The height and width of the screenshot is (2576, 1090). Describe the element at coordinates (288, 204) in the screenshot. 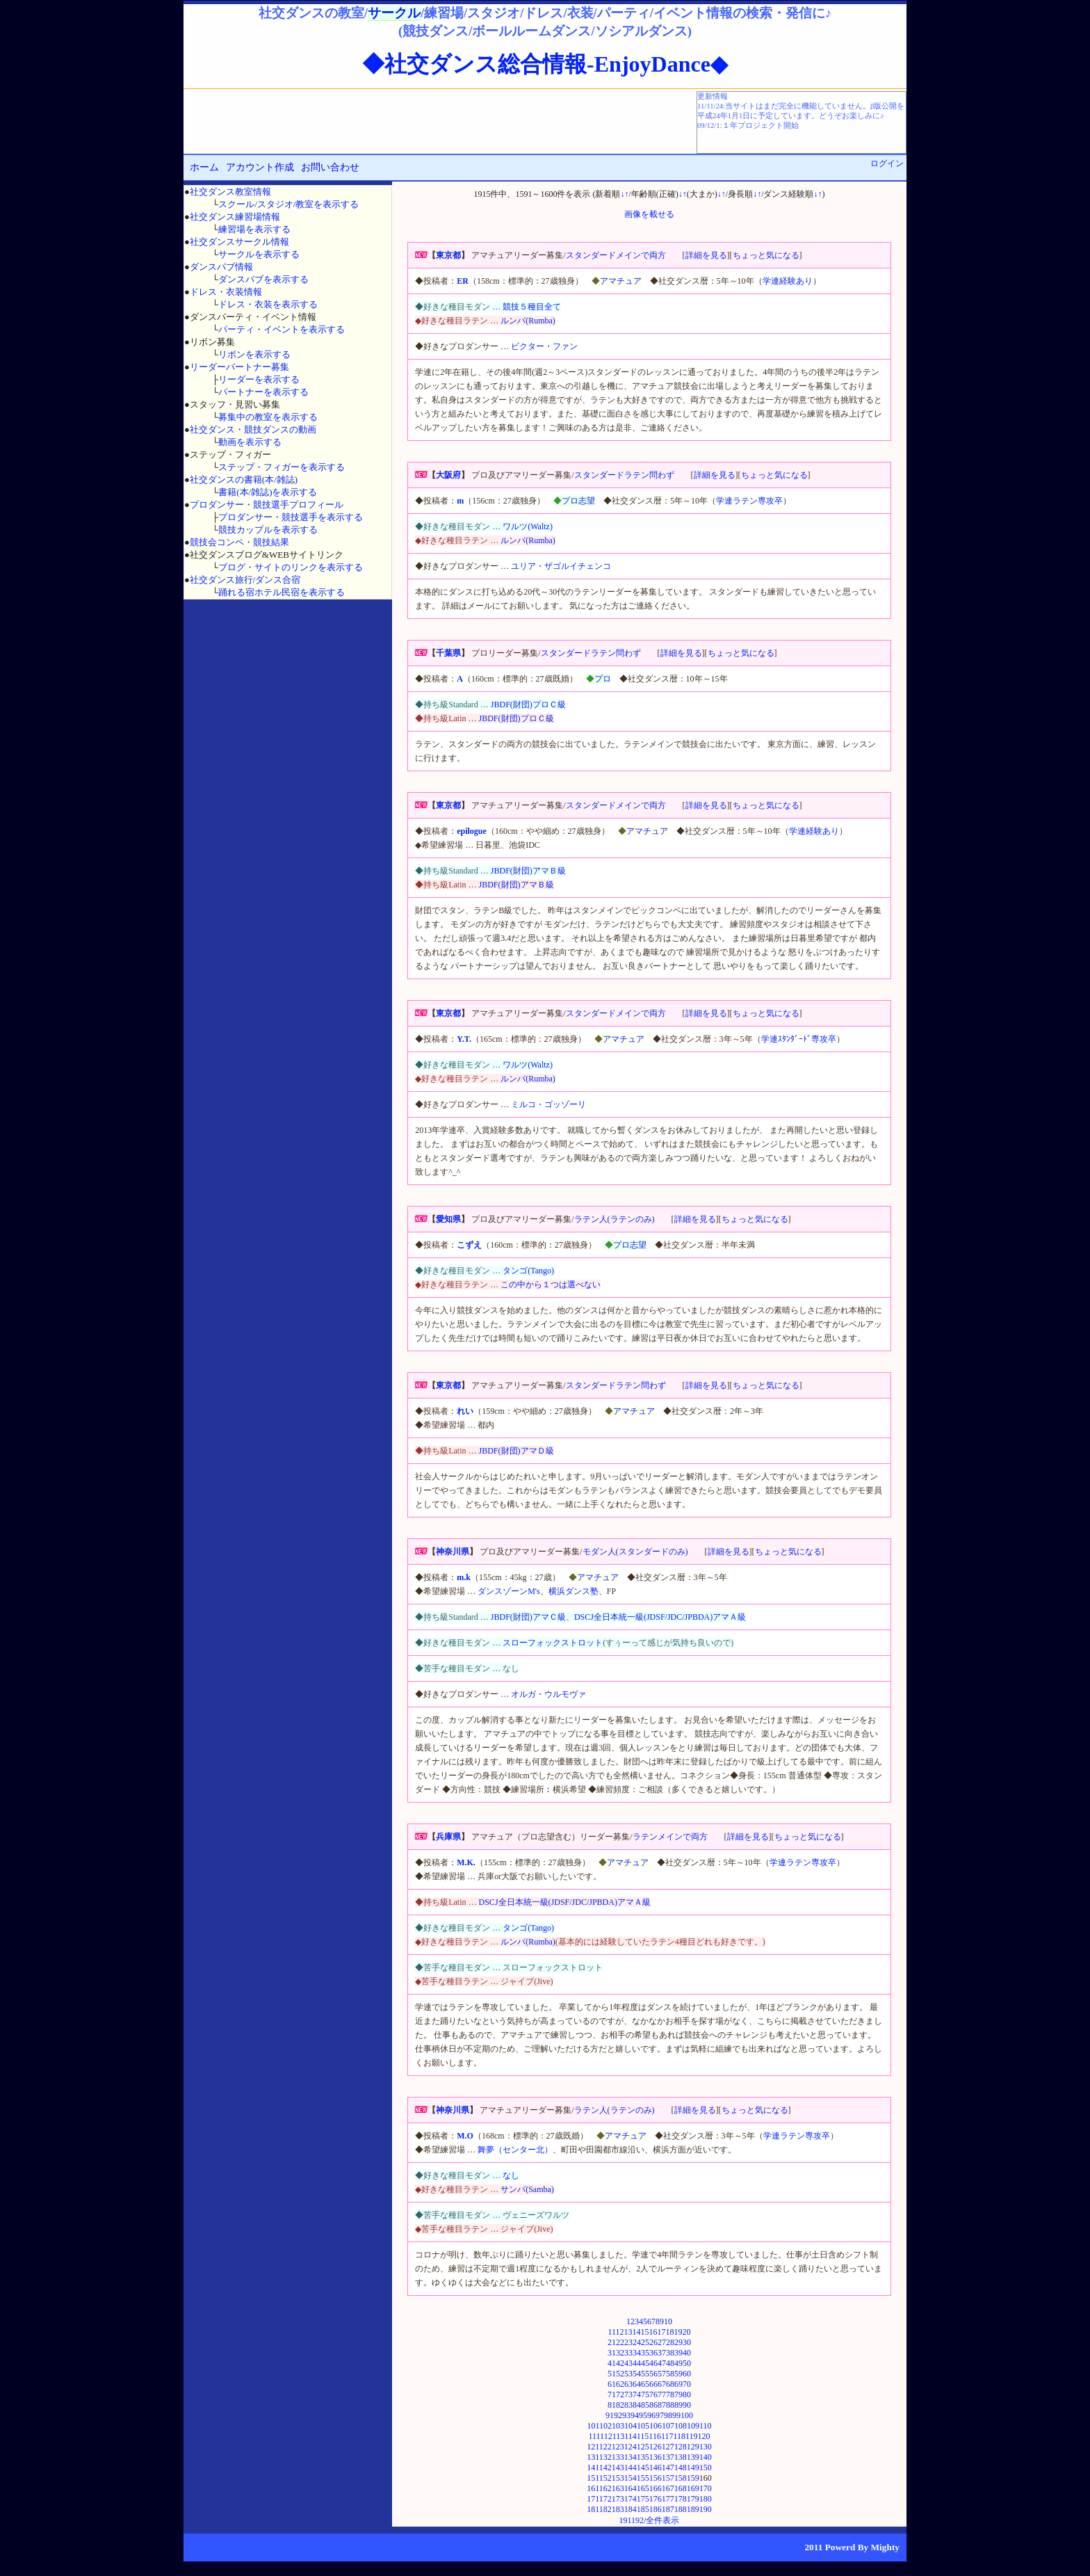

I see `スクール/スタジオ/教室を表示する` at that location.